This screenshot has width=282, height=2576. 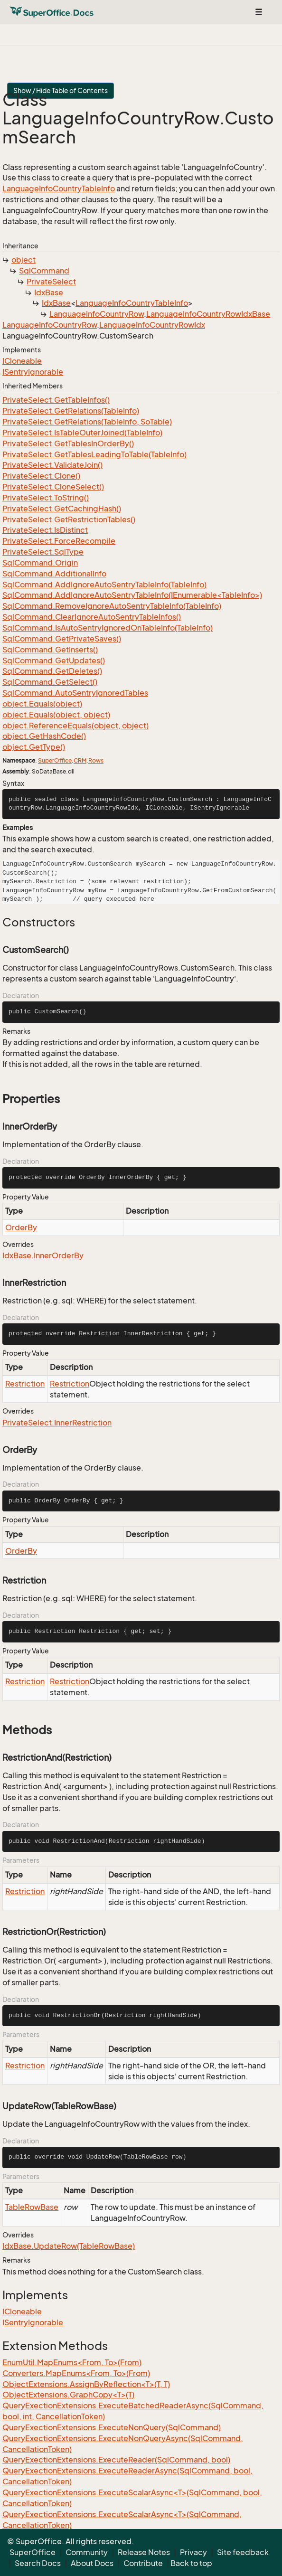 What do you see at coordinates (58, 188) in the screenshot?
I see `LanguageInfoCountryTableInfo` at bounding box center [58, 188].